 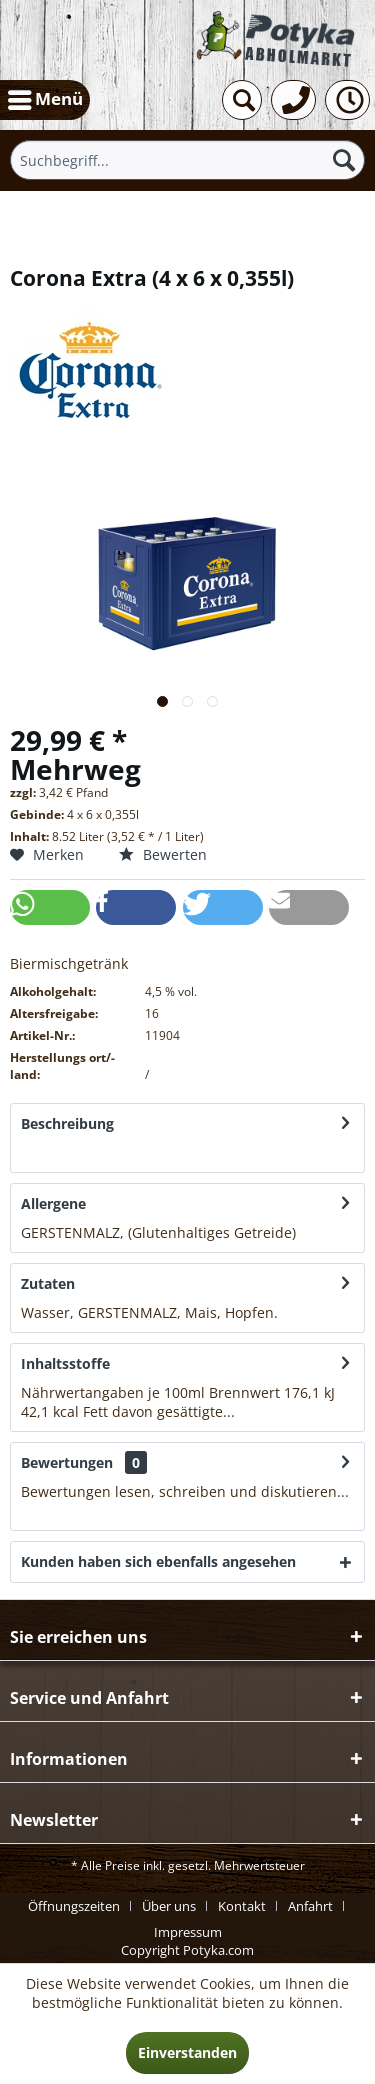 What do you see at coordinates (50, 907) in the screenshot?
I see `[button]` at bounding box center [50, 907].